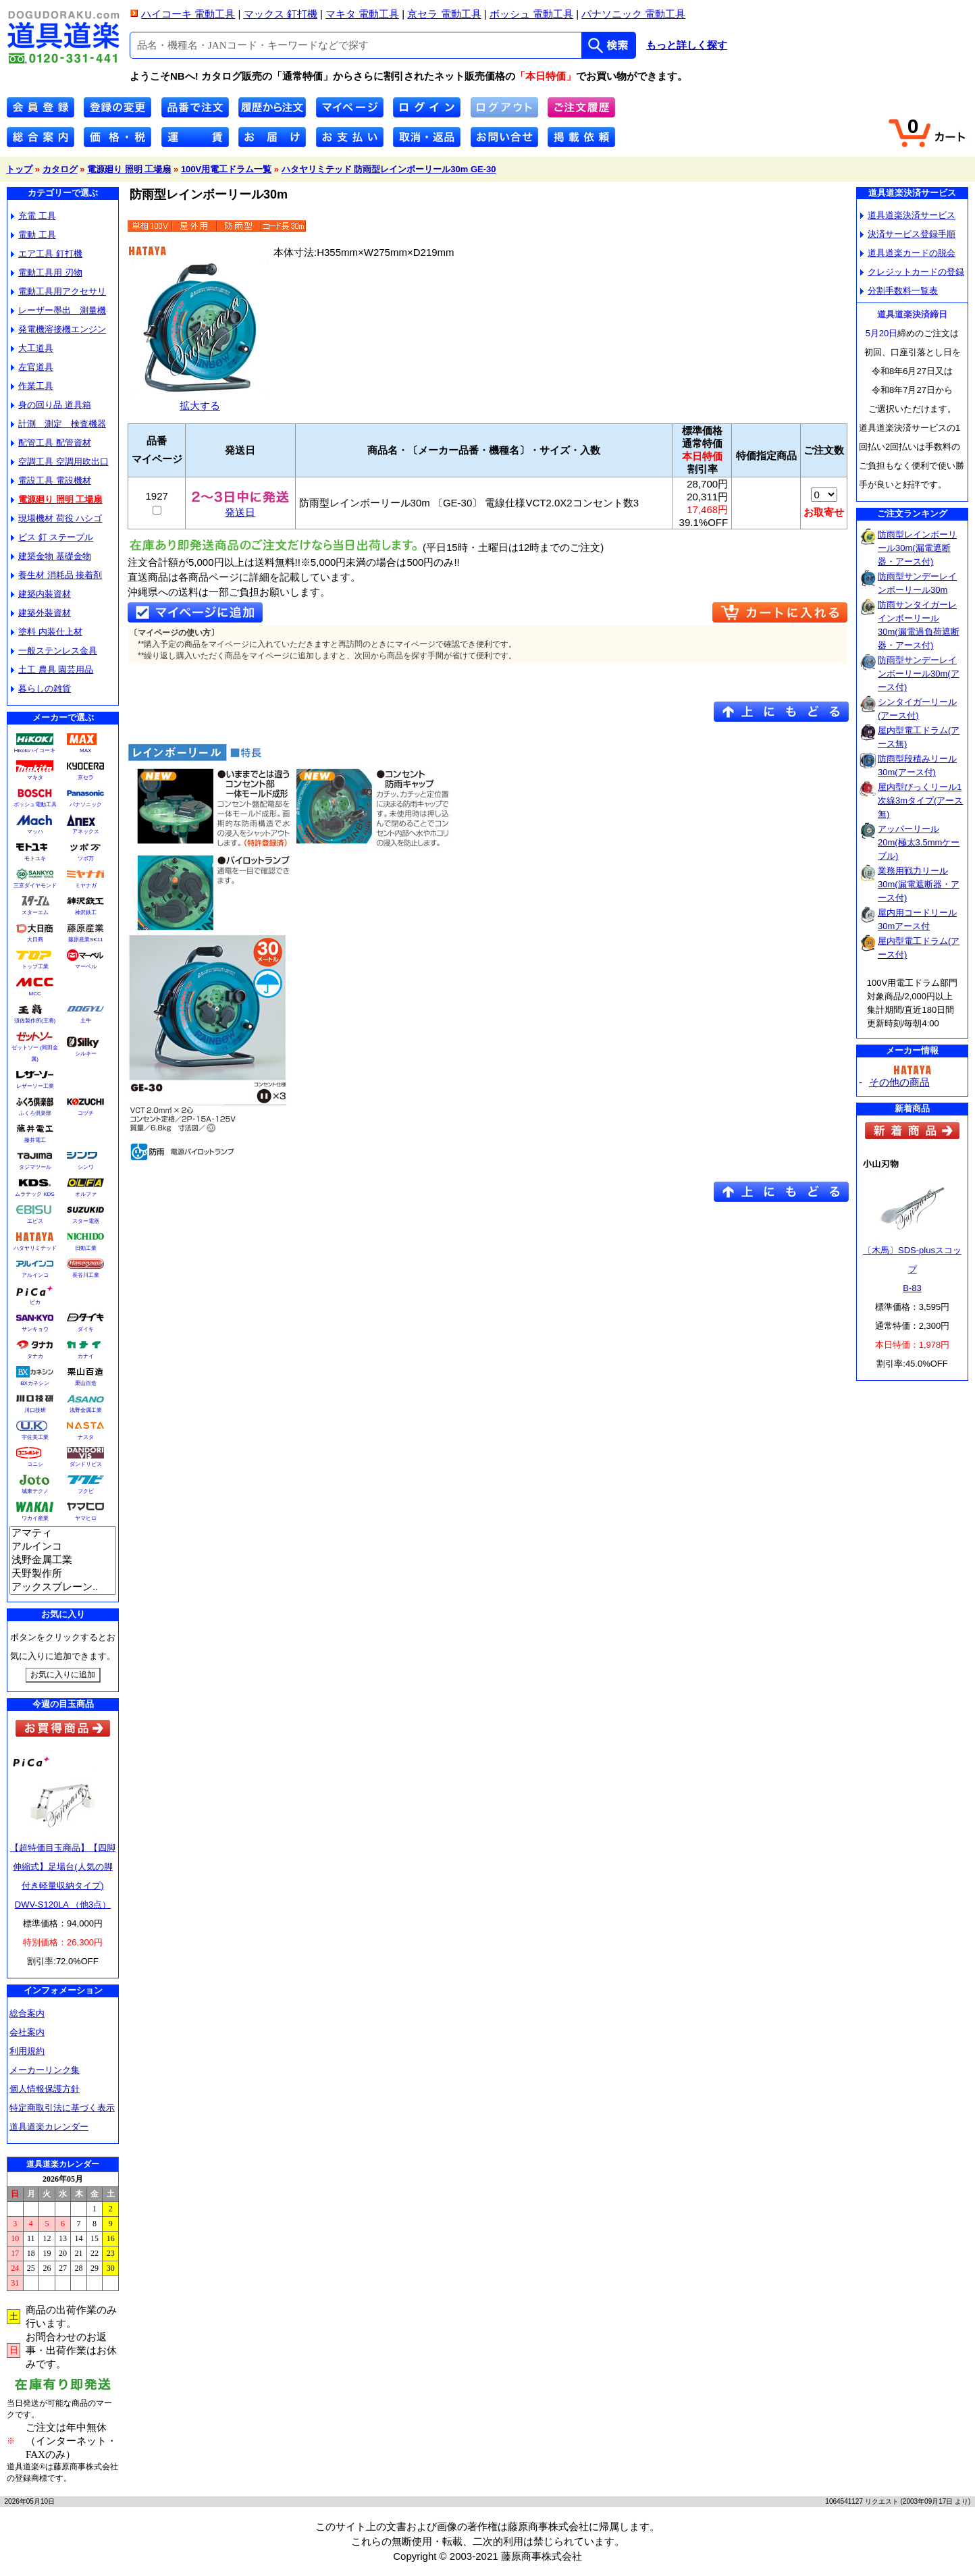 Image resolution: width=975 pixels, height=2576 pixels. What do you see at coordinates (35, 1248) in the screenshot?
I see `ハタヤリミテッド` at bounding box center [35, 1248].